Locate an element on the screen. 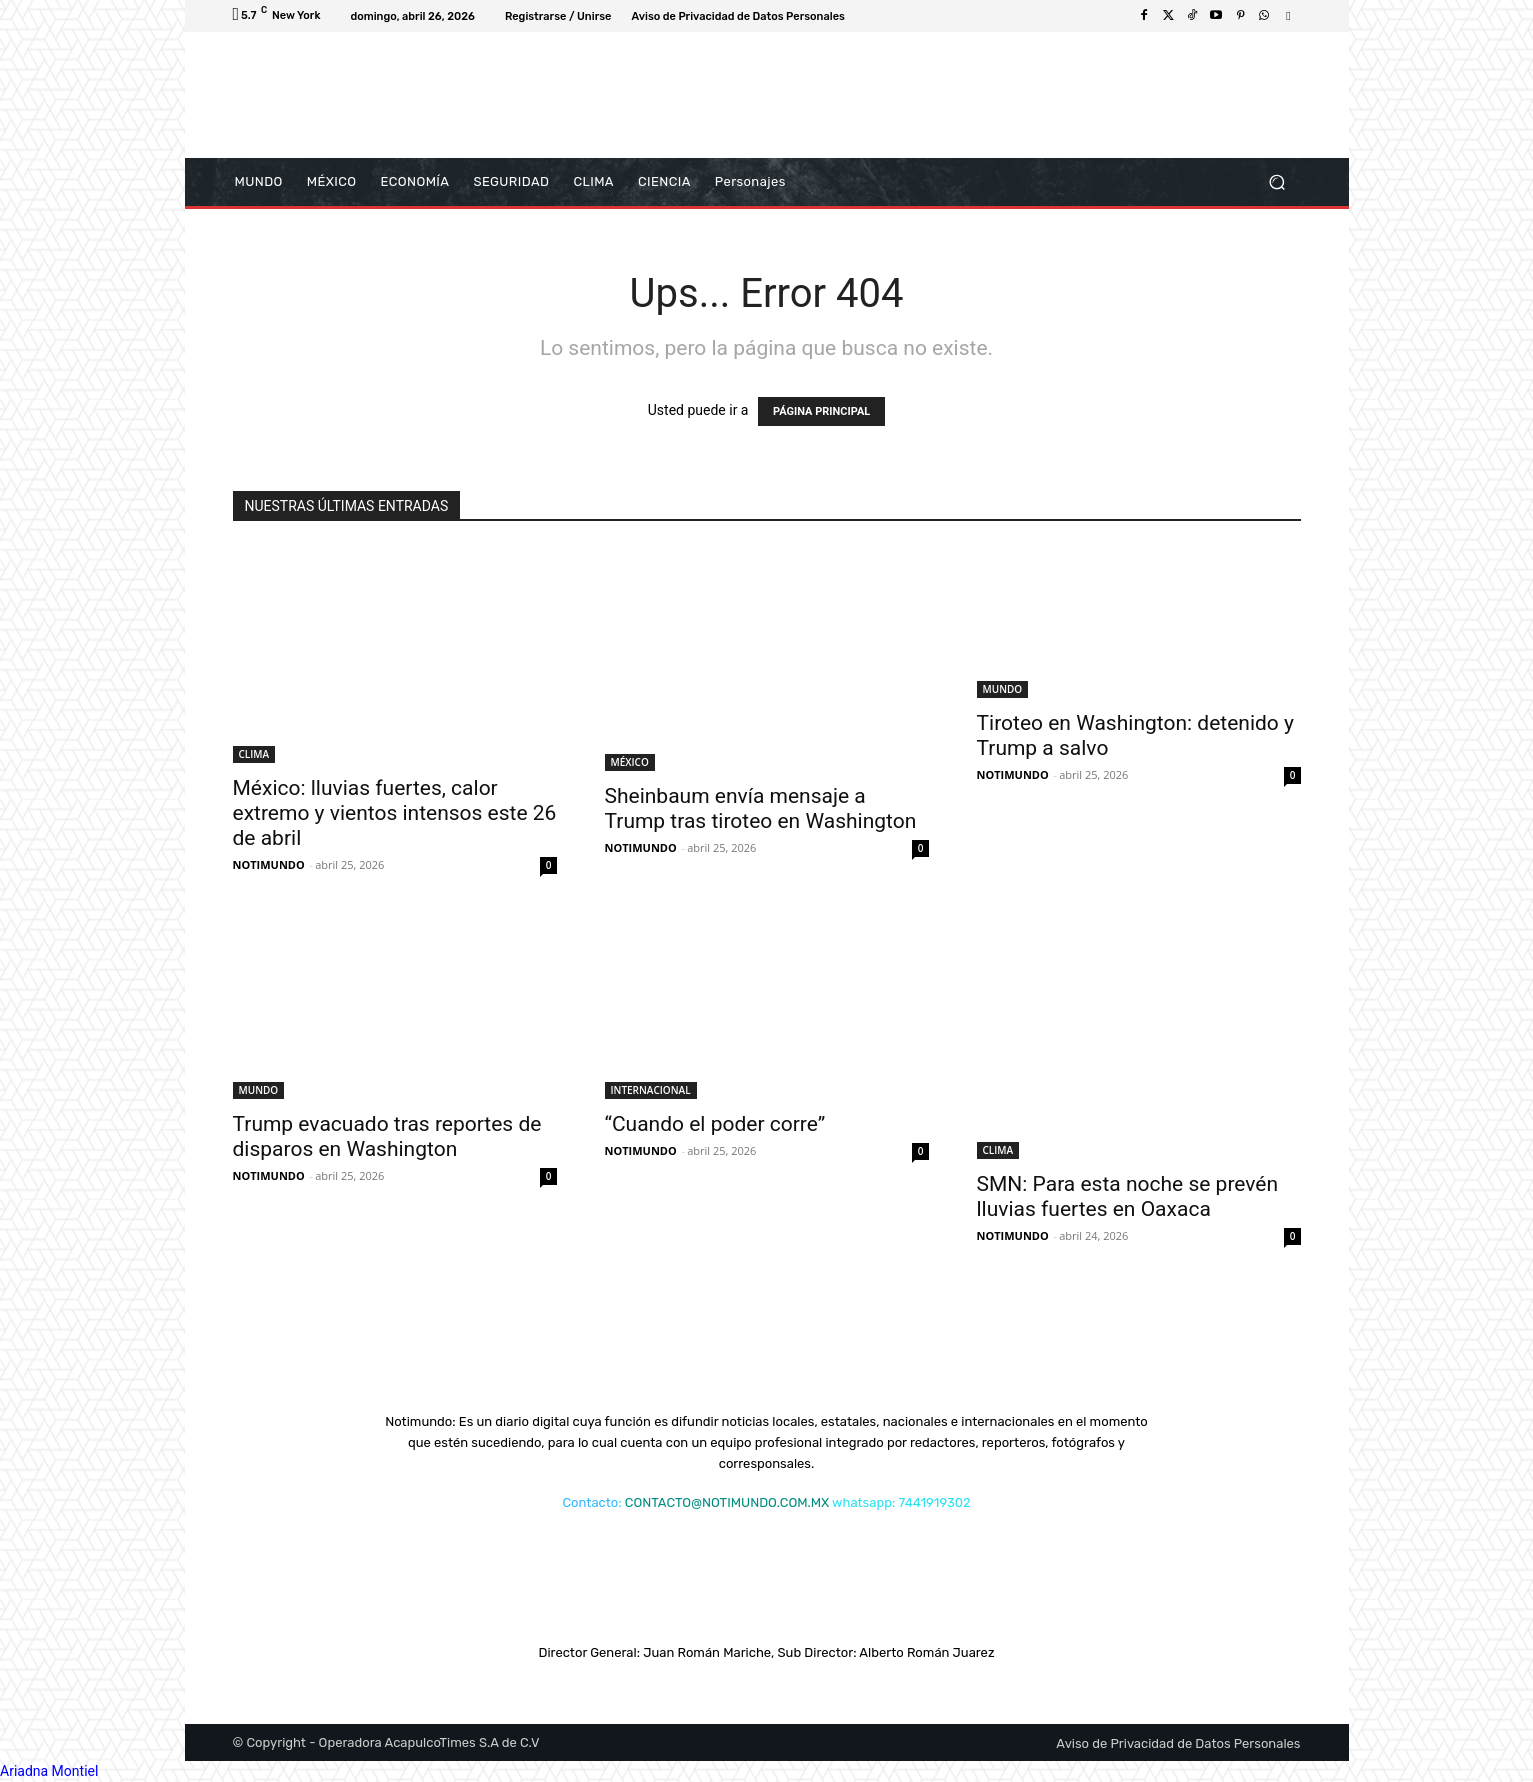 The height and width of the screenshot is (1782, 1533). “Cuando el poder corre” is located at coordinates (715, 1124).